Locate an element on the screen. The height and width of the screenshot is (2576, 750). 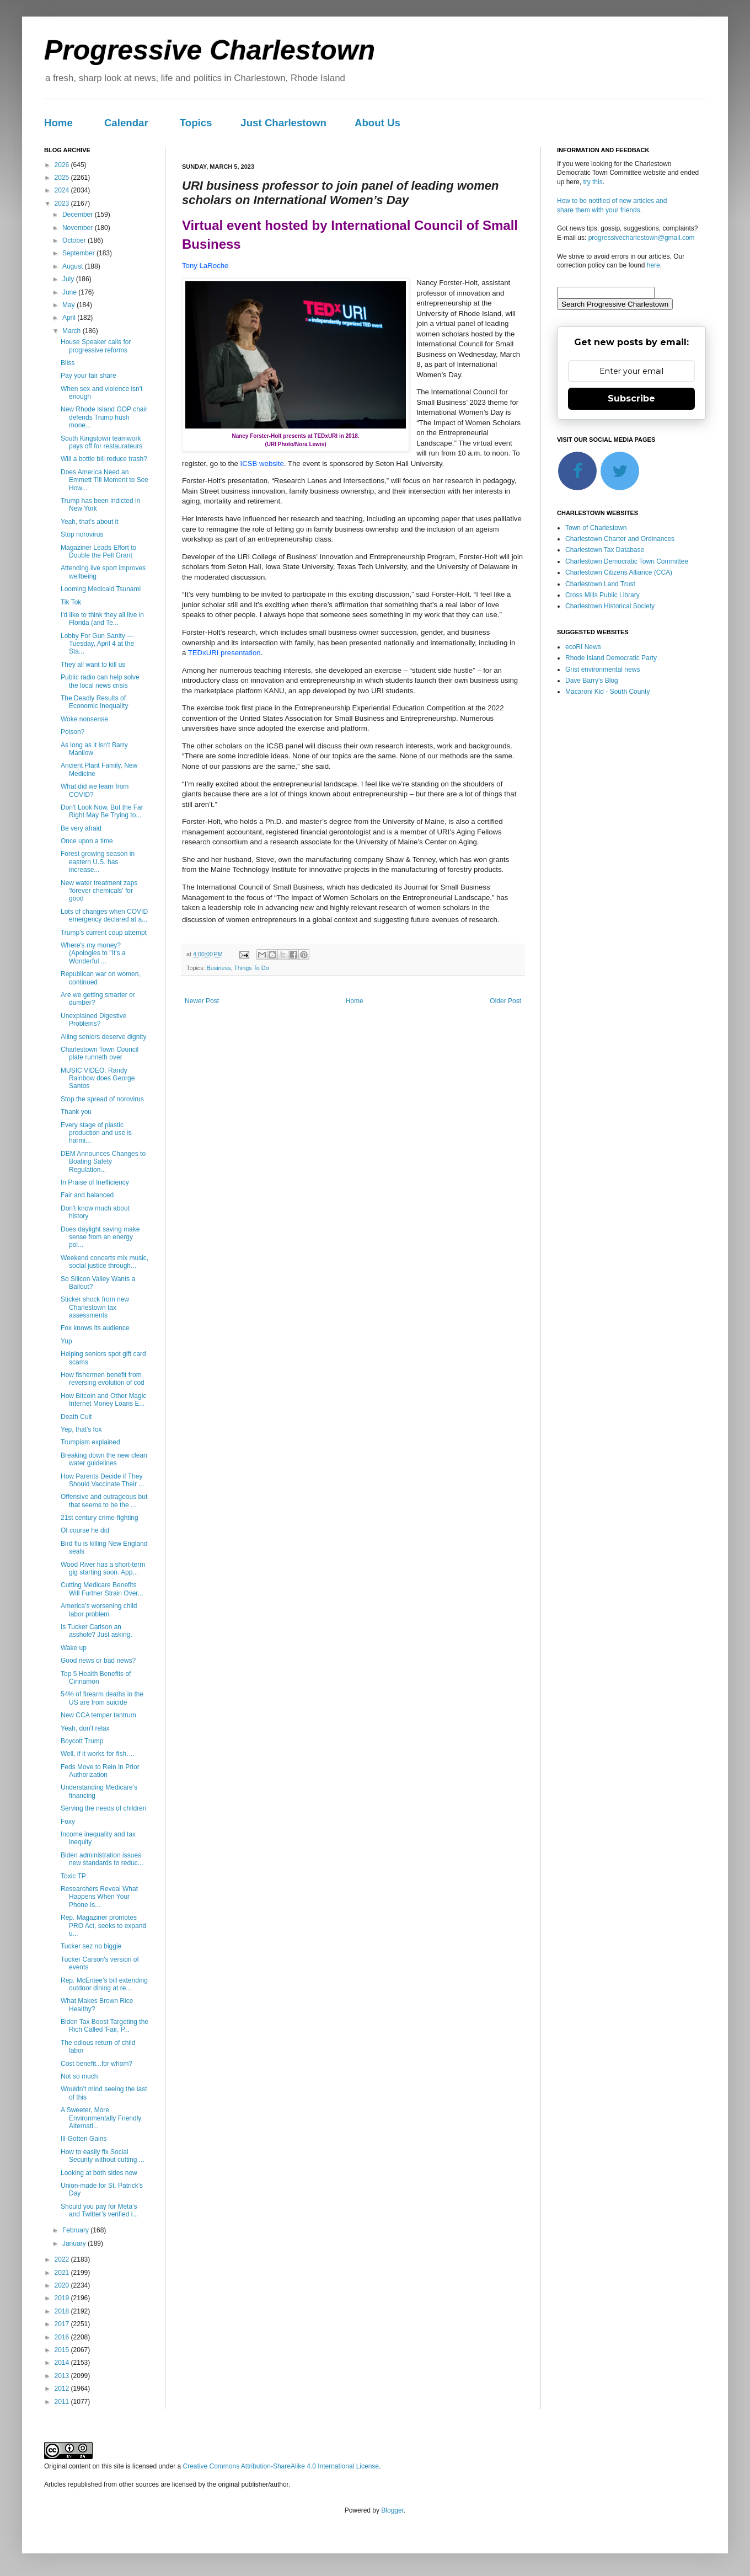
Charlestown Democratic Town Committee is located at coordinates (626, 561).